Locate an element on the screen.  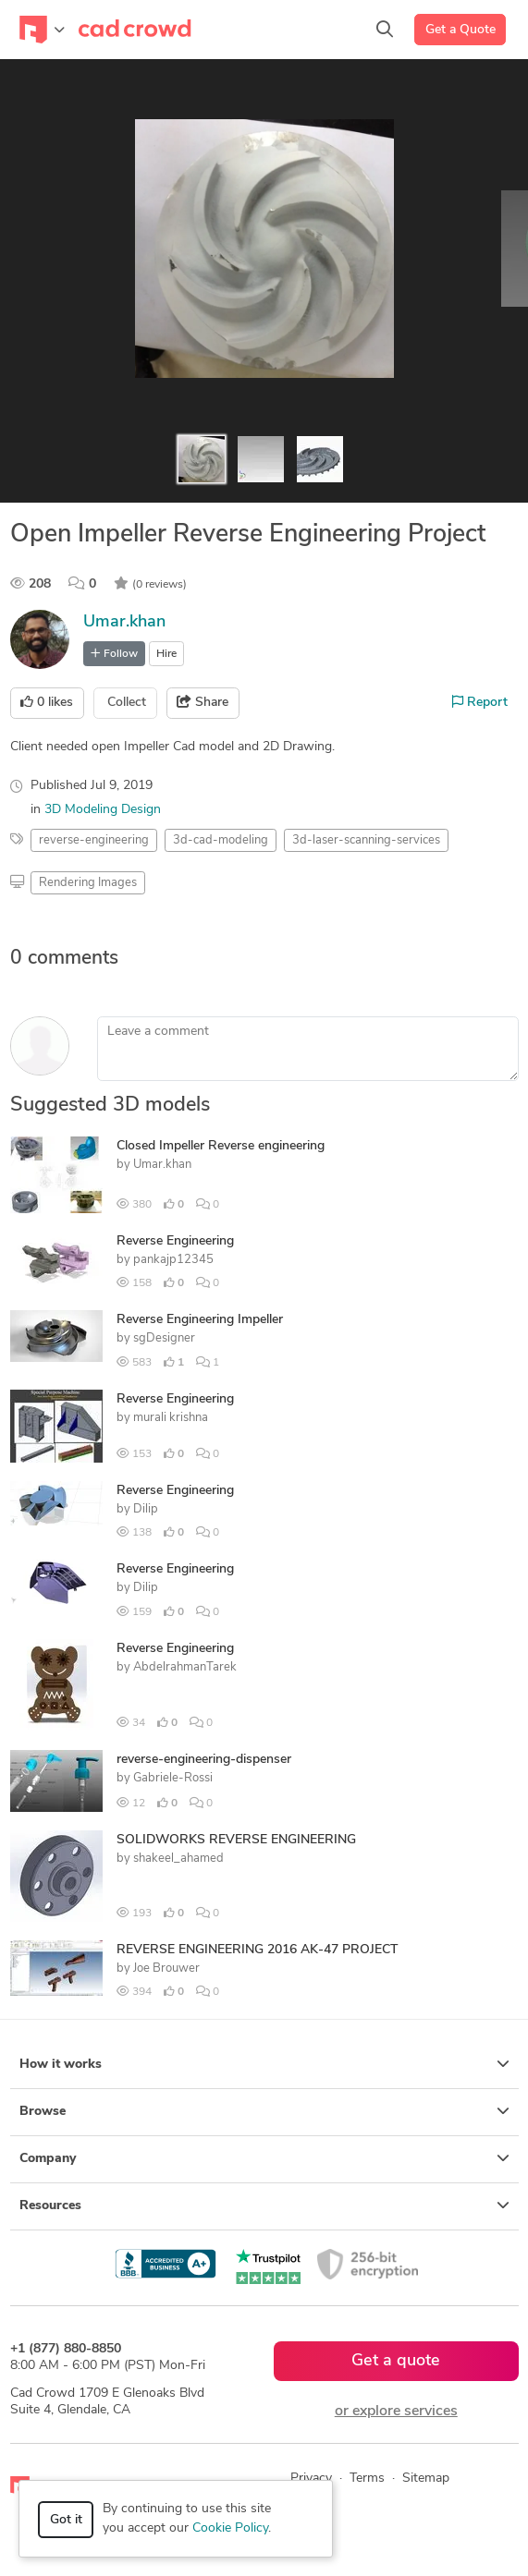
Closed Impeller Reverse engineering is located at coordinates (221, 1146).